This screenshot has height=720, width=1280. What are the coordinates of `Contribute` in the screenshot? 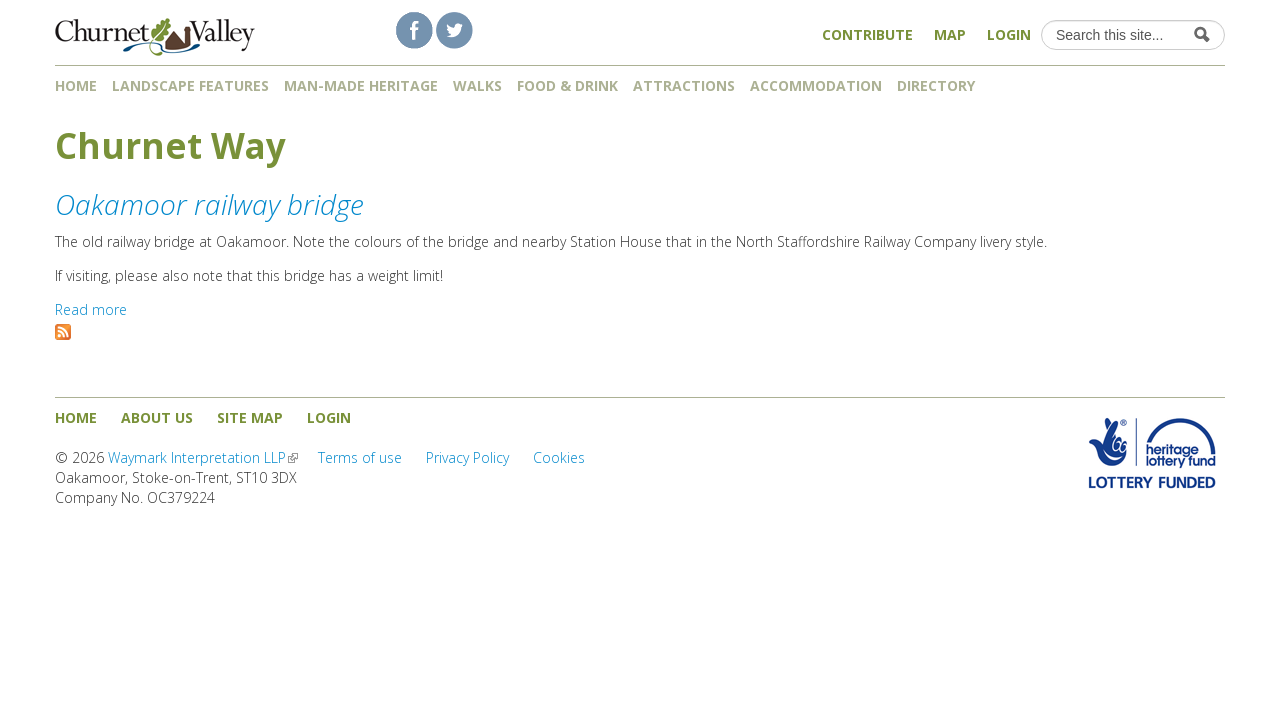 It's located at (867, 34).